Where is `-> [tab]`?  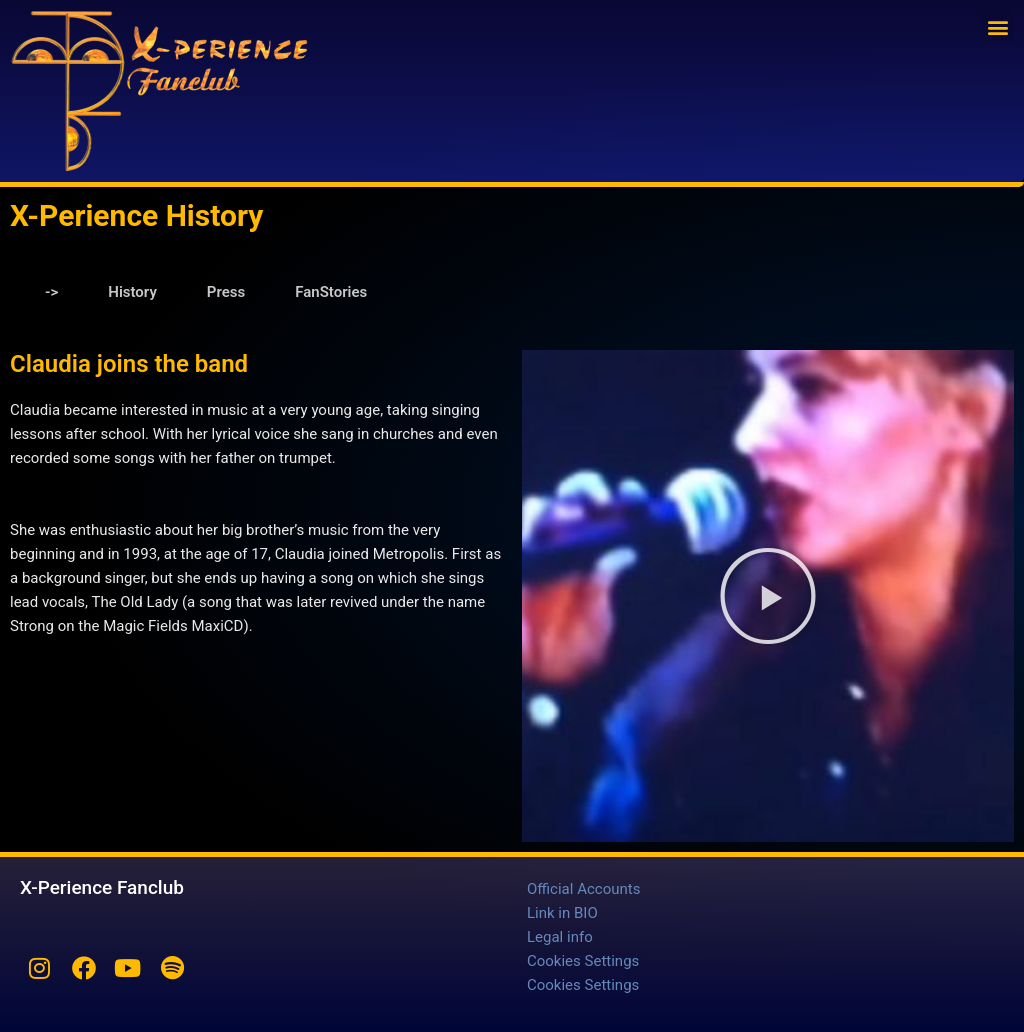
-> [tab] is located at coordinates (51, 292).